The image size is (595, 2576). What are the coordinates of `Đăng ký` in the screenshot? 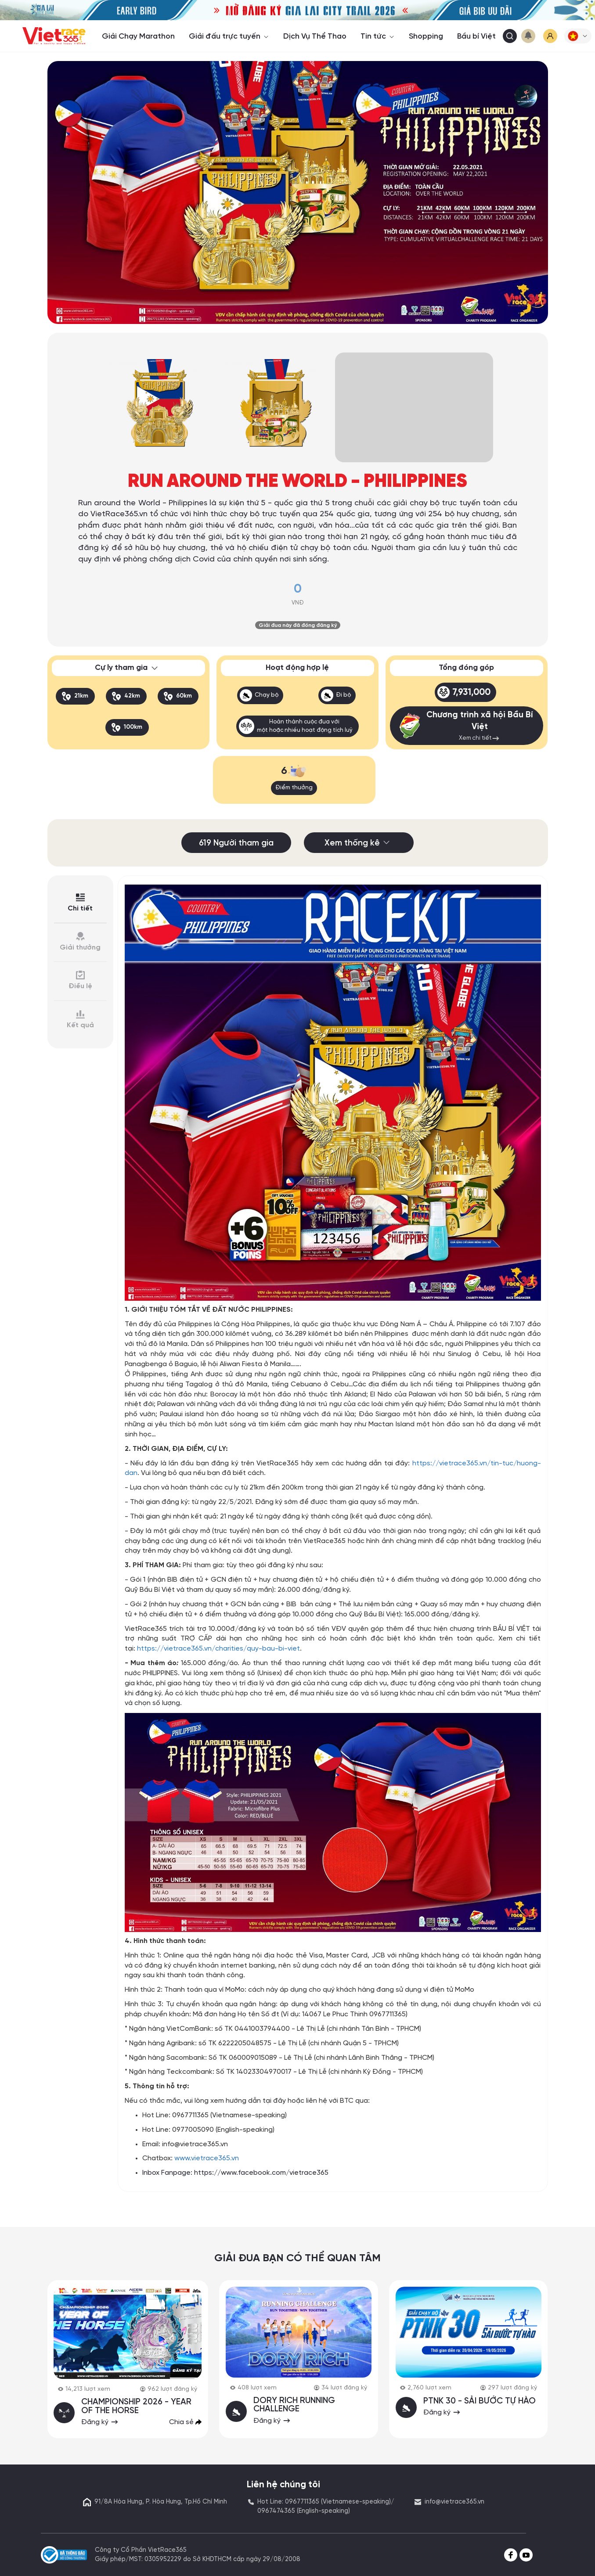 It's located at (100, 2421).